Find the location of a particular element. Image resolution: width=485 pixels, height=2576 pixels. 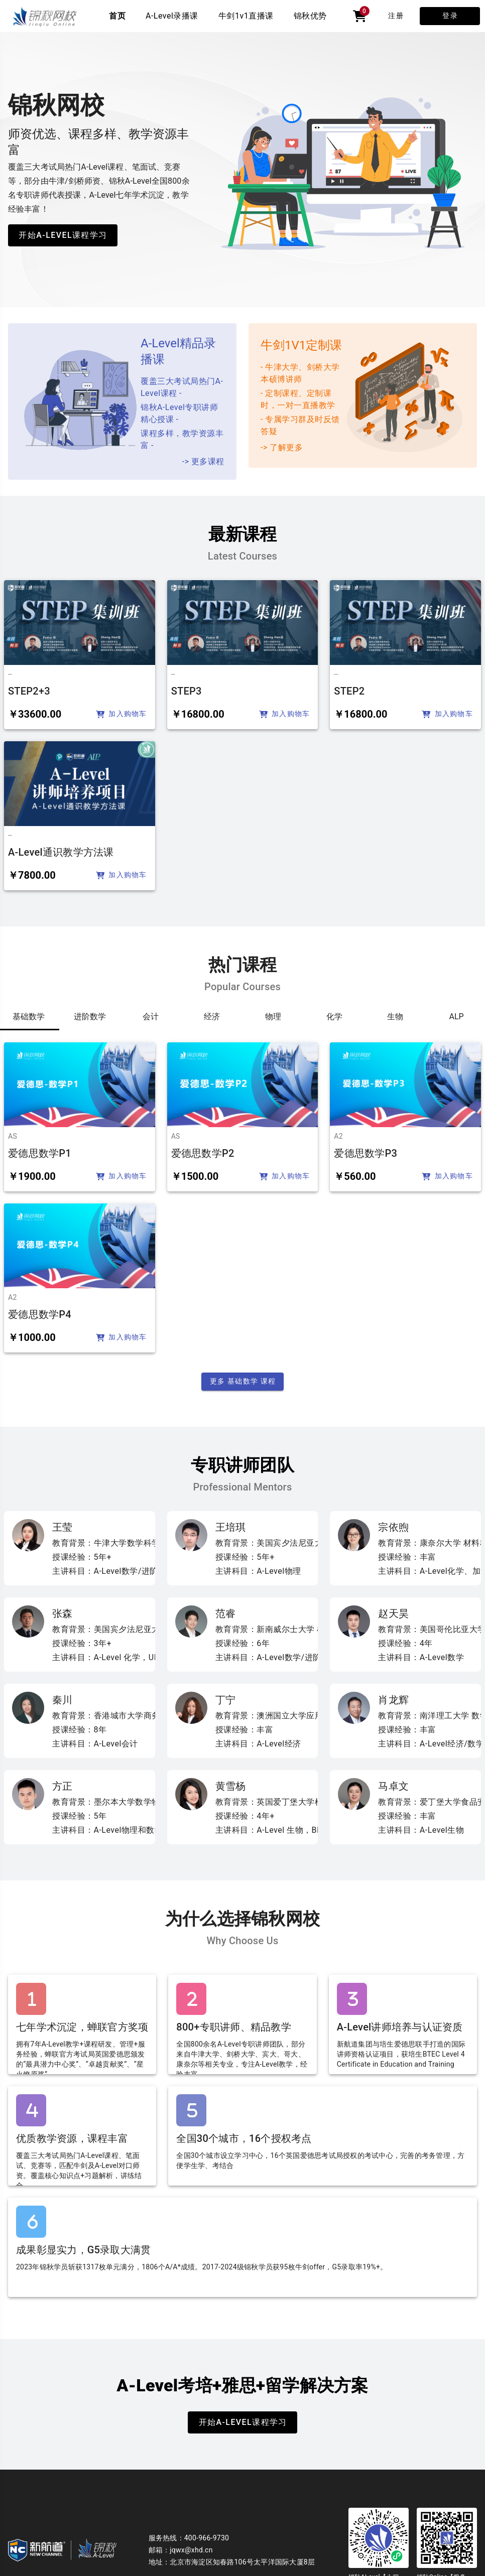

A-Level录播课 is located at coordinates (172, 16).